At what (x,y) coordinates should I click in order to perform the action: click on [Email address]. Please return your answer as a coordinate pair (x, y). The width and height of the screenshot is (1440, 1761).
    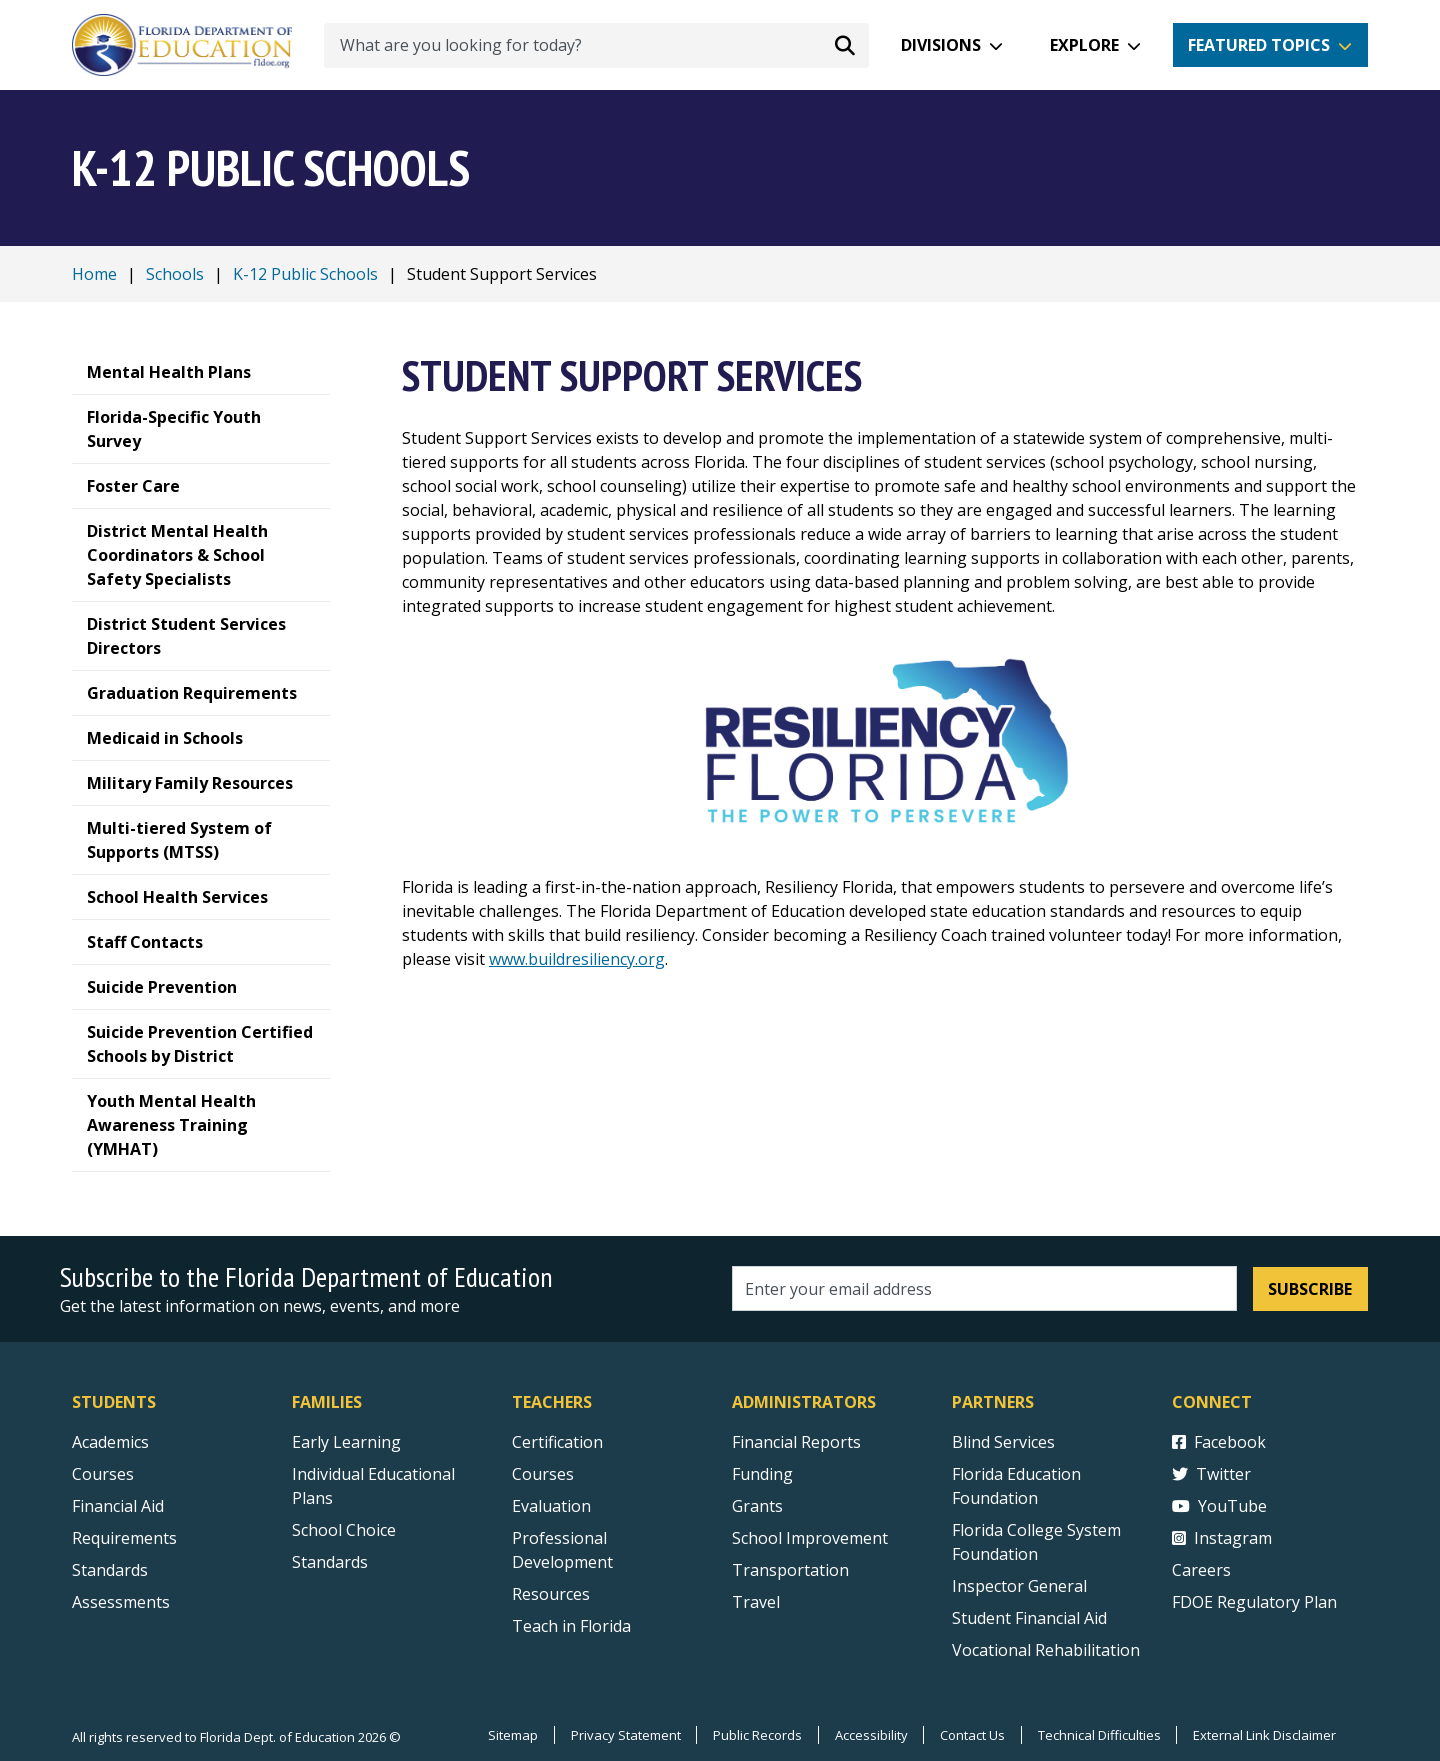
    Looking at the image, I should click on (984, 1288).